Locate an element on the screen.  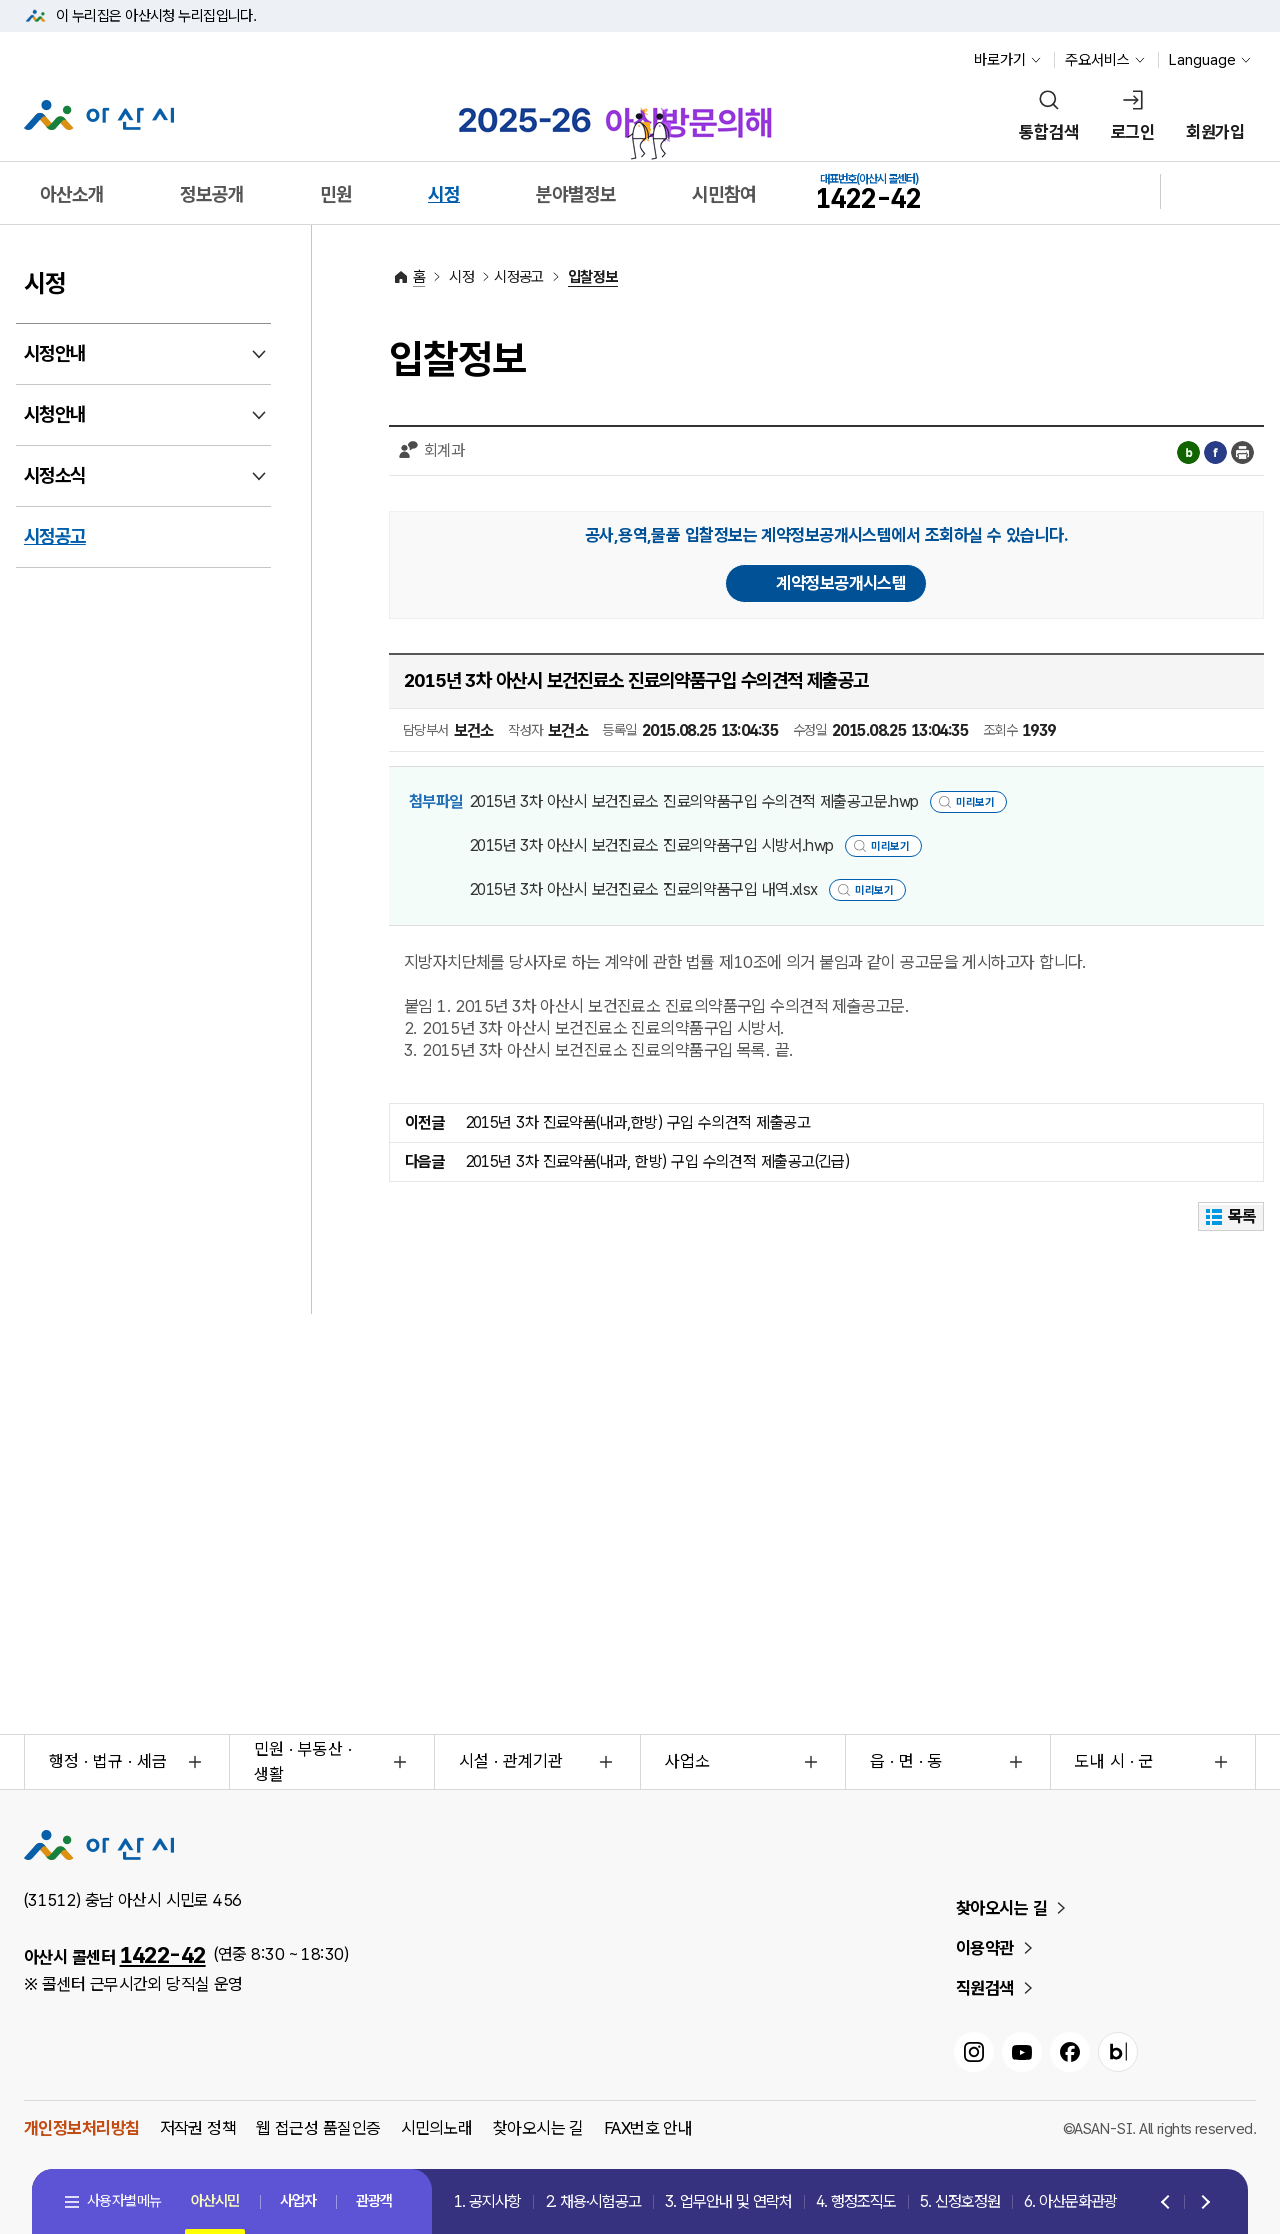
Next is located at coordinates (1202, 2203).